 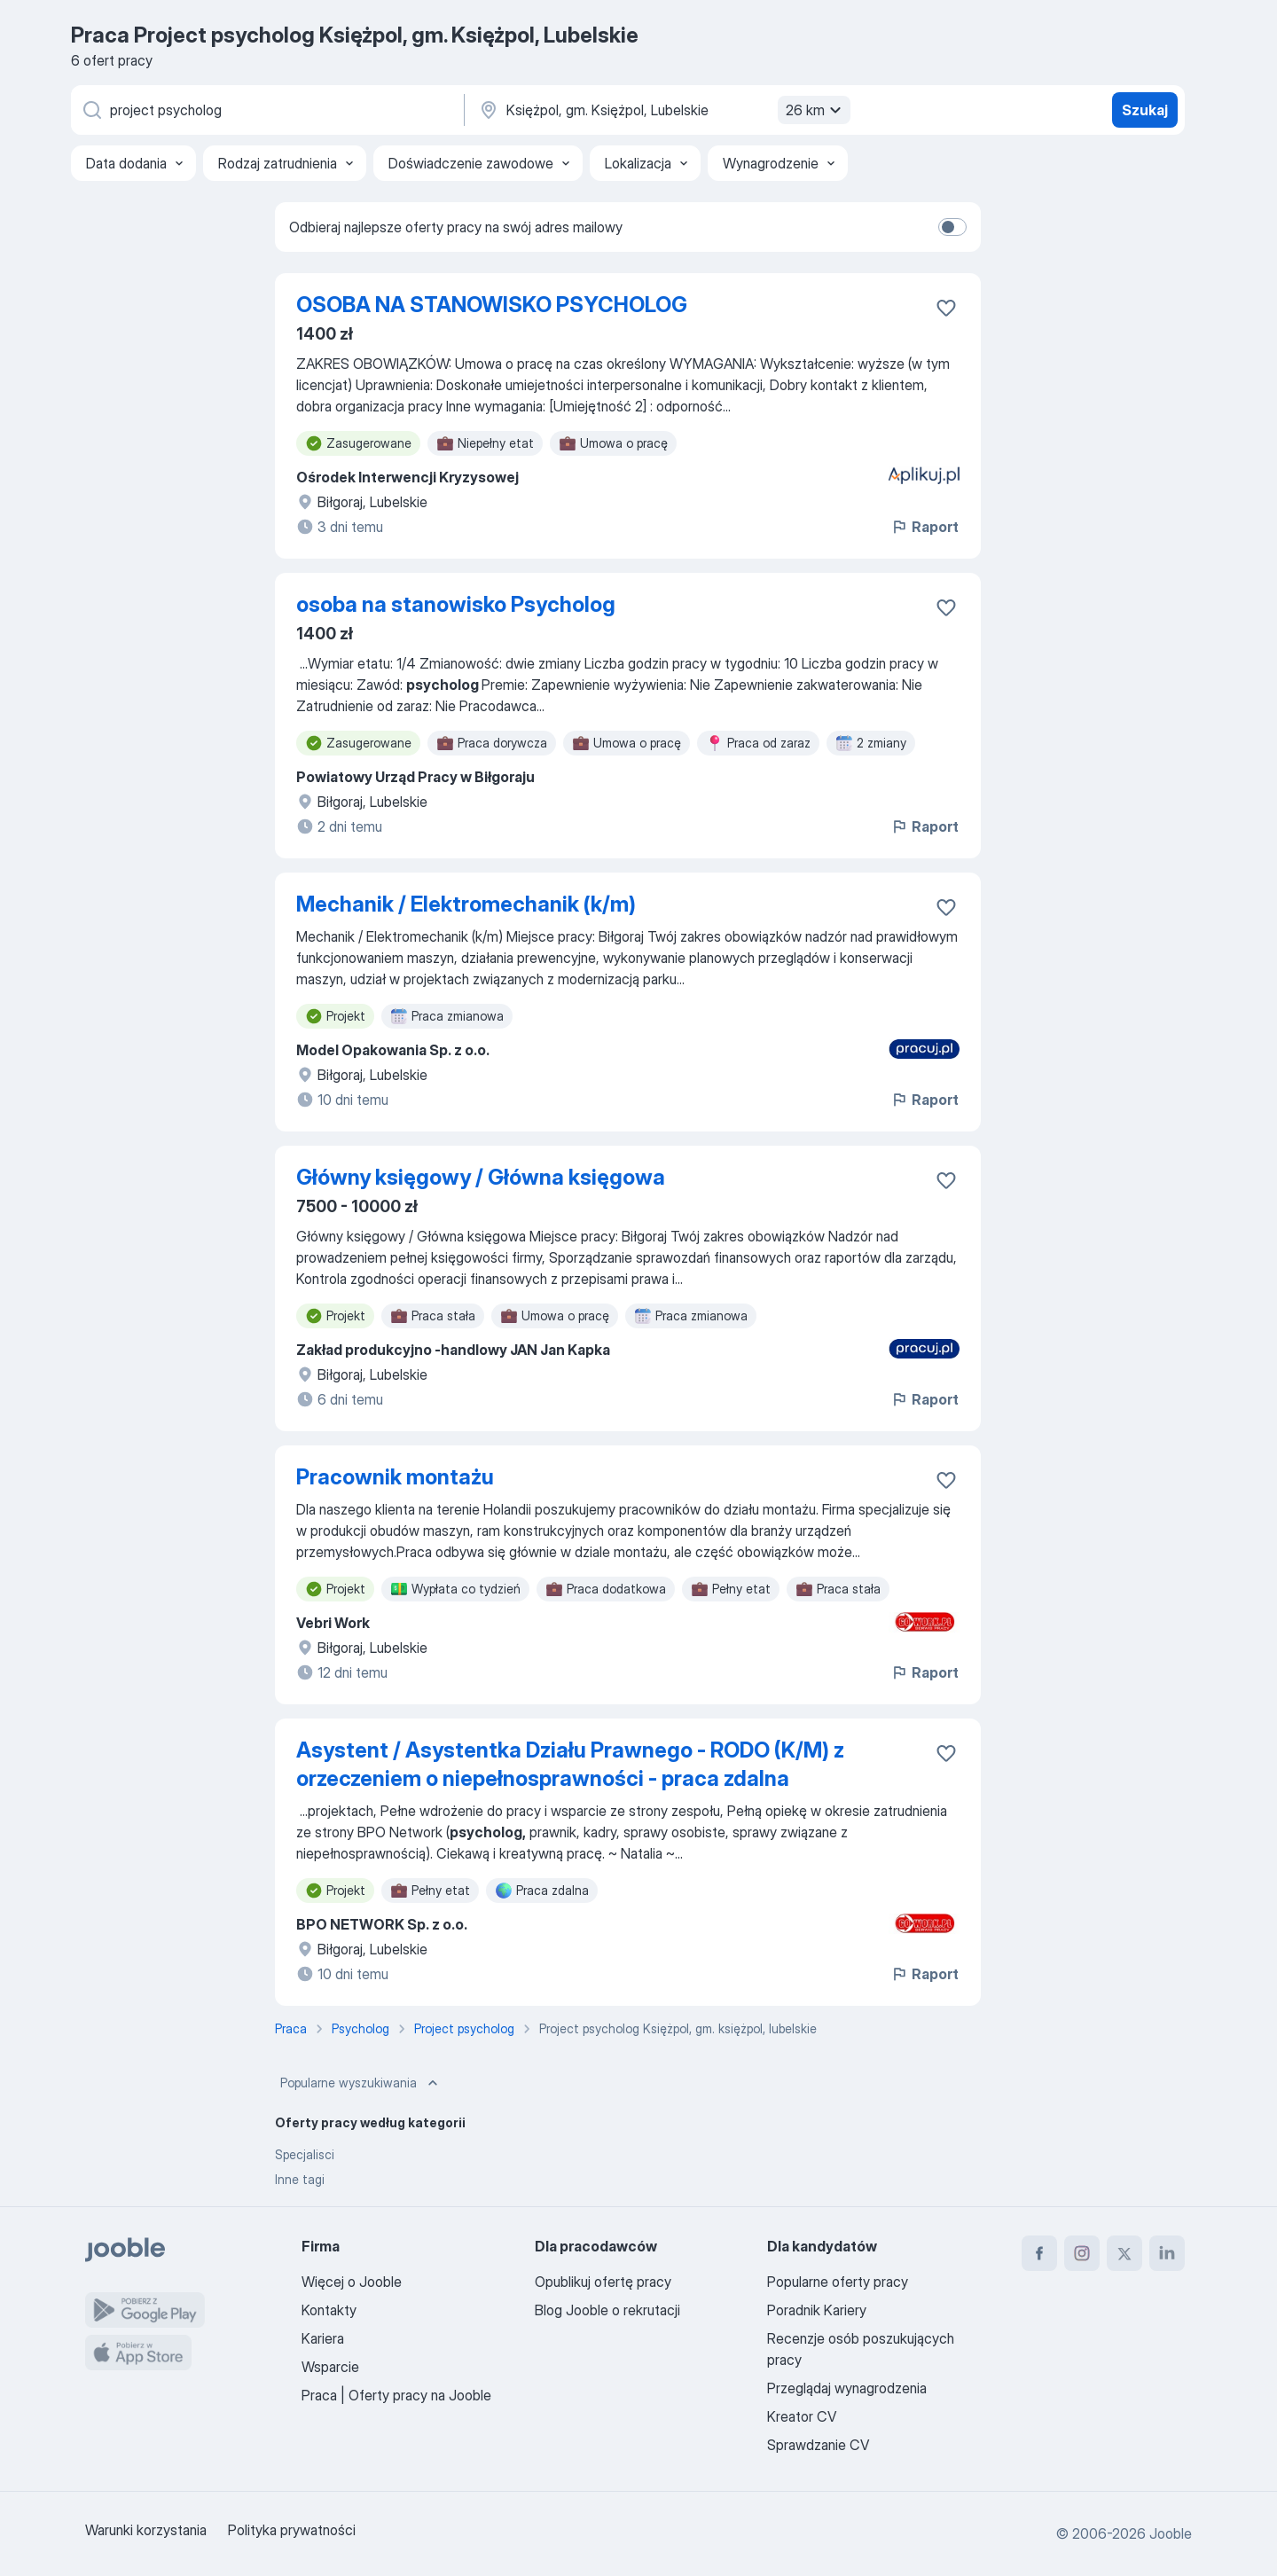 I want to click on [Określ, jakiego rodzaju pracy szukasz], so click(x=266, y=110).